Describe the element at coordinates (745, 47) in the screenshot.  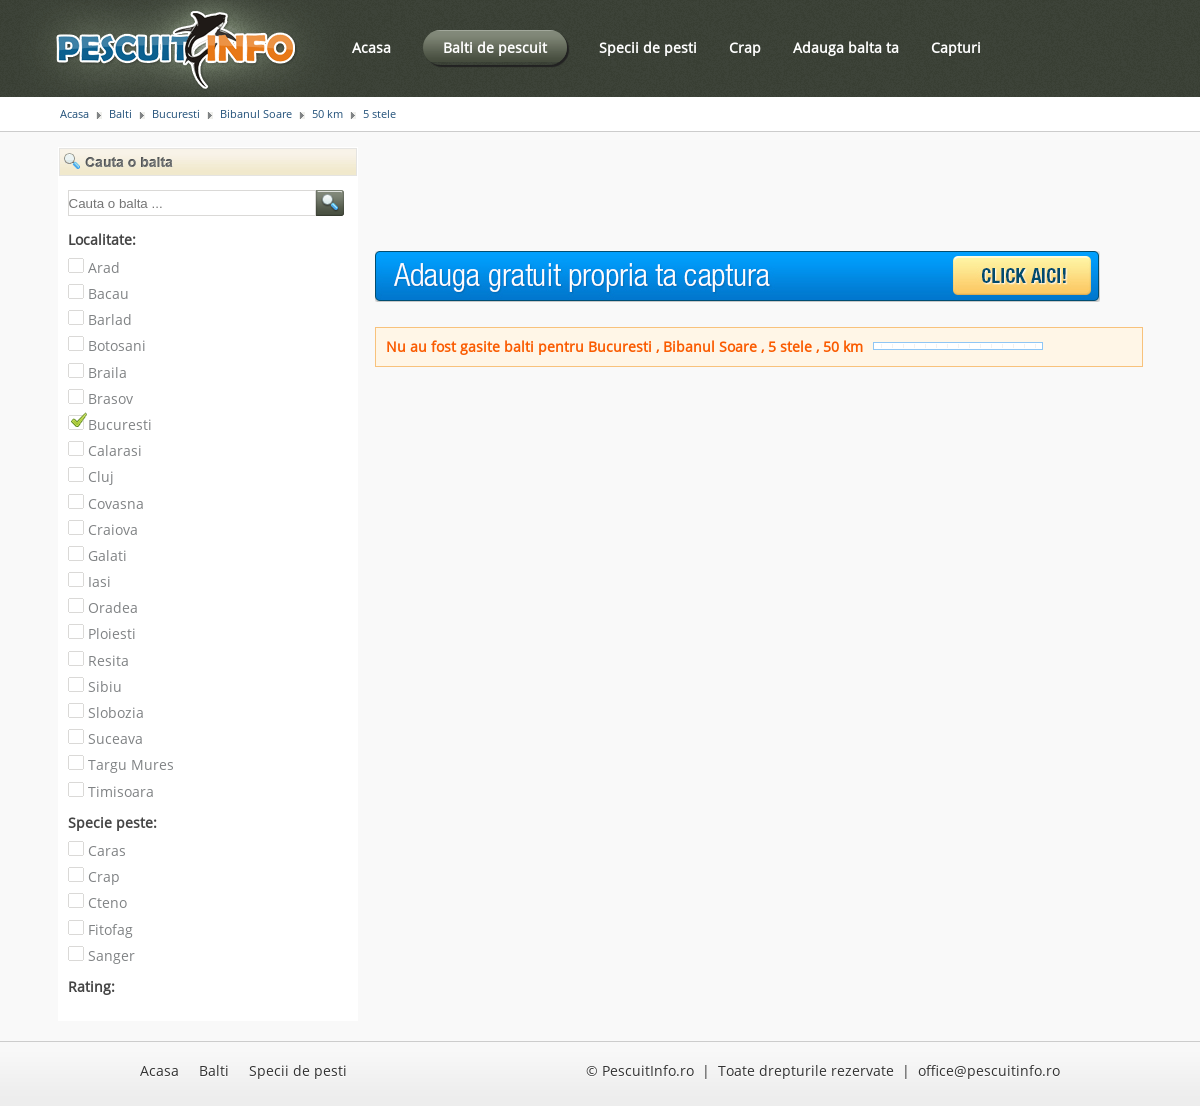
I see `Crap` at that location.